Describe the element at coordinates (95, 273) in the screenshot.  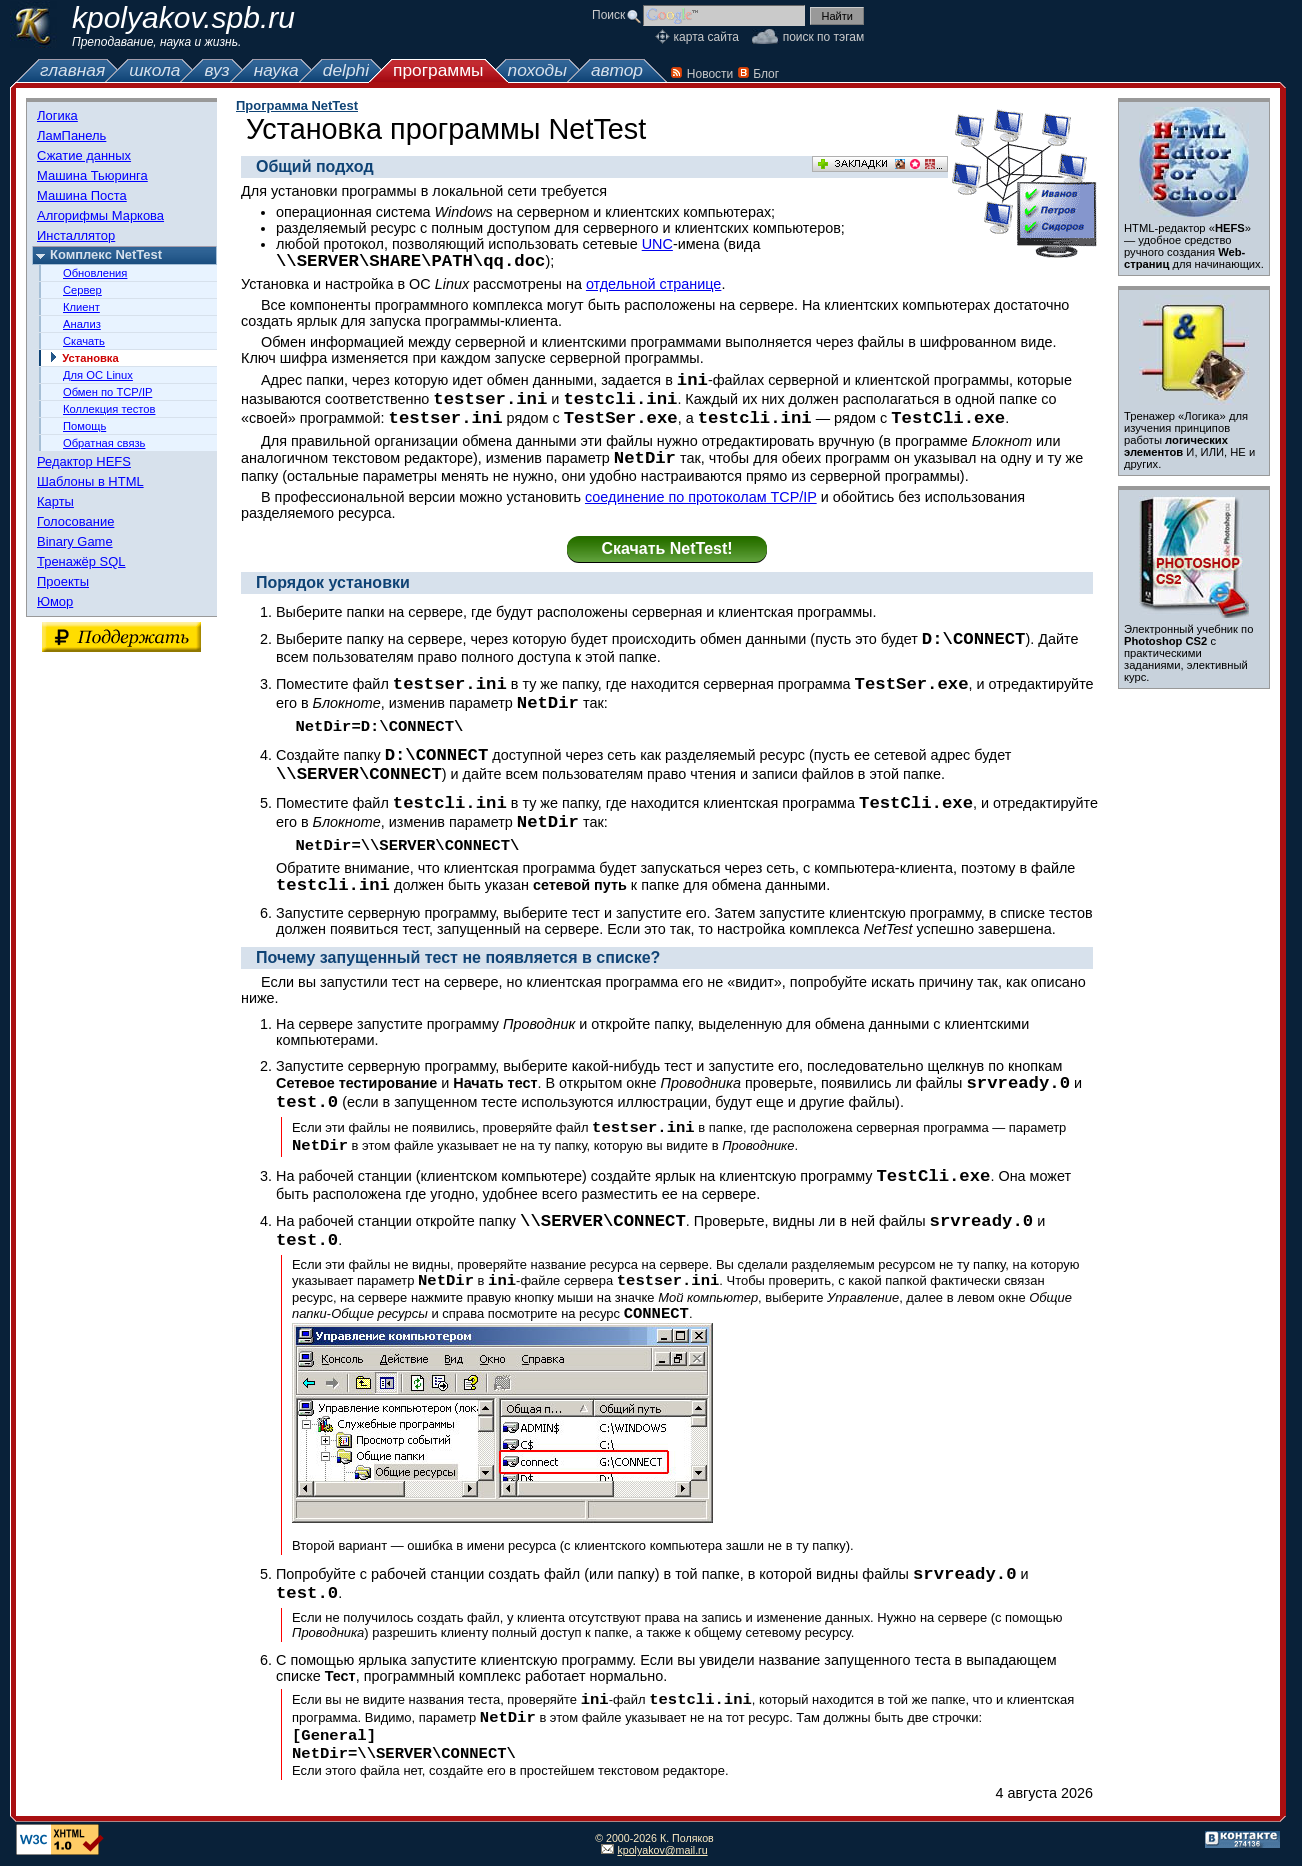
I see `Обновления` at that location.